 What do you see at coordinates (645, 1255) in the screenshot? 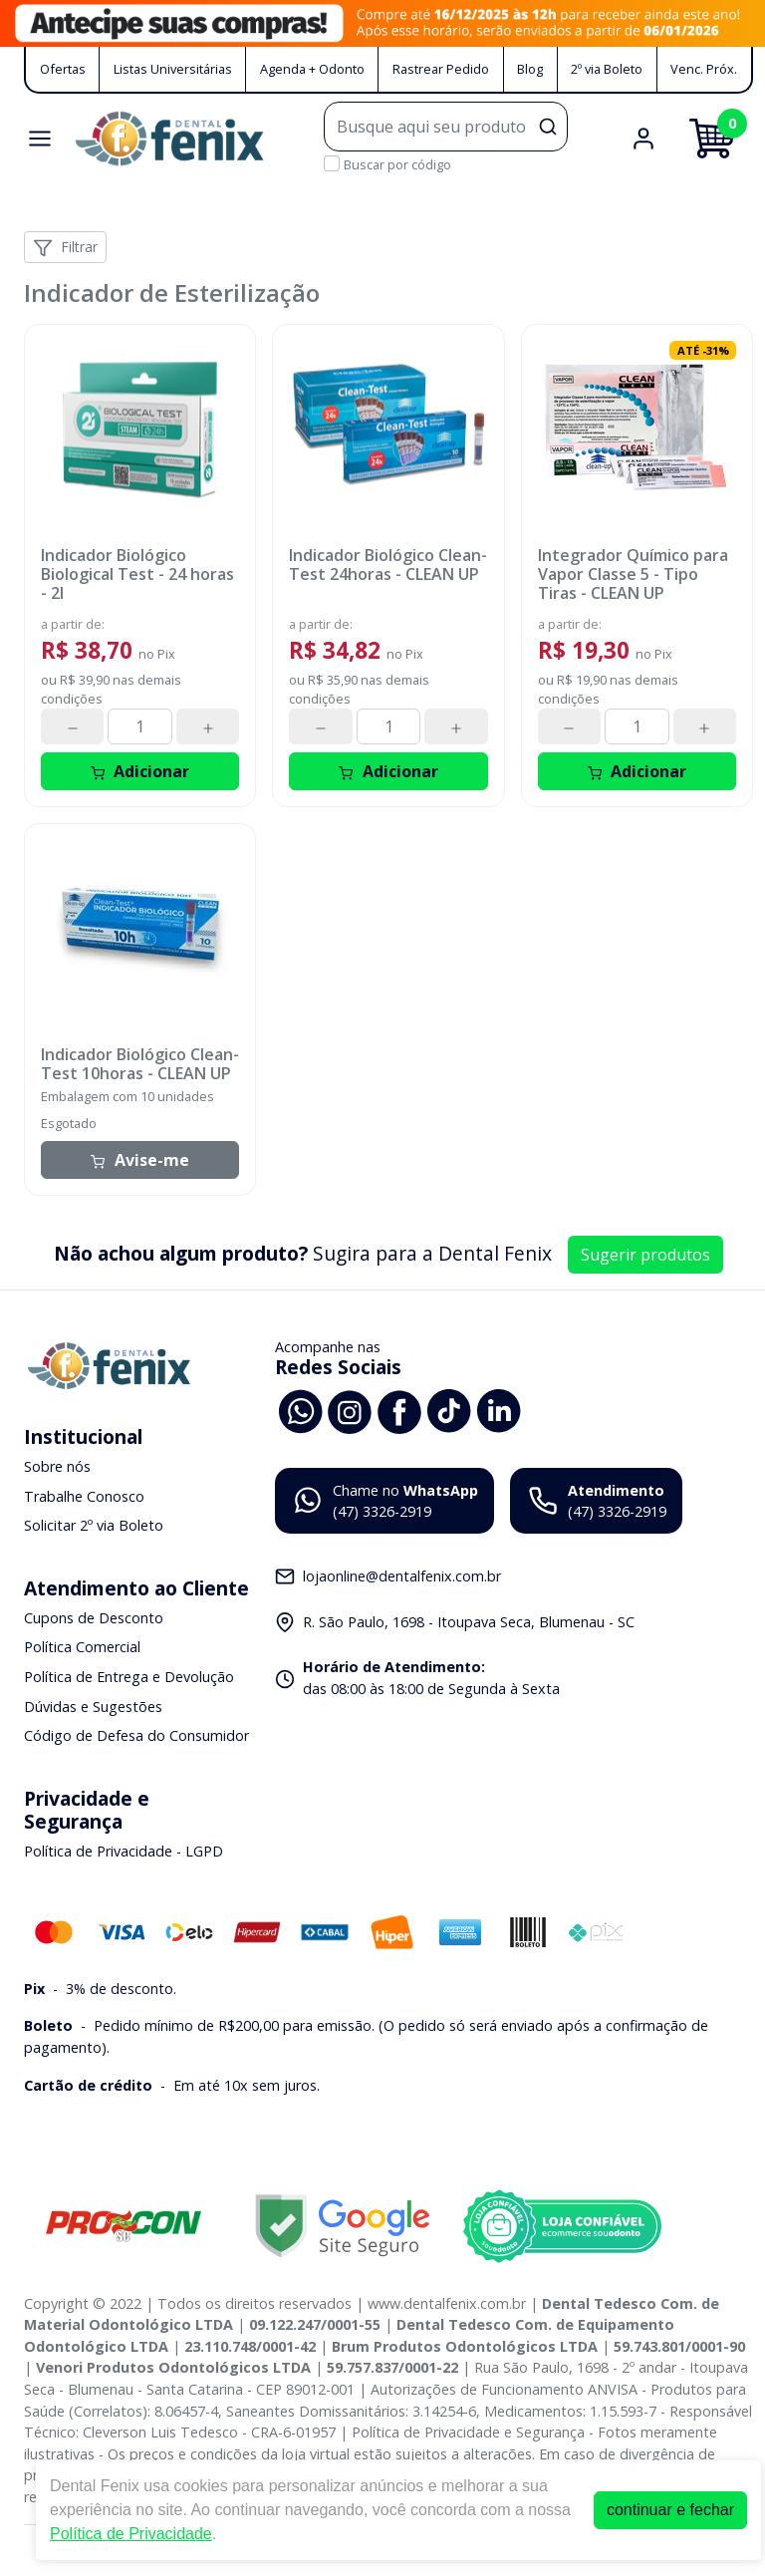
I see `Sugerir produtos` at bounding box center [645, 1255].